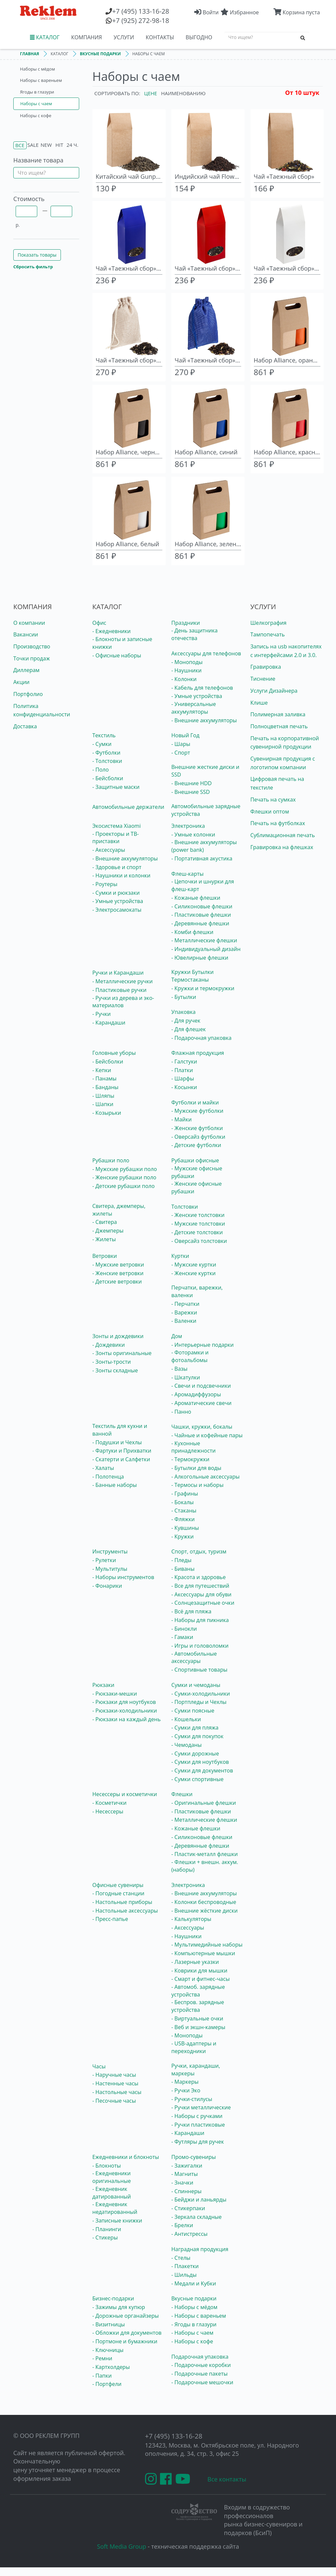  What do you see at coordinates (106, 1112) in the screenshot?
I see `- Козырьки` at bounding box center [106, 1112].